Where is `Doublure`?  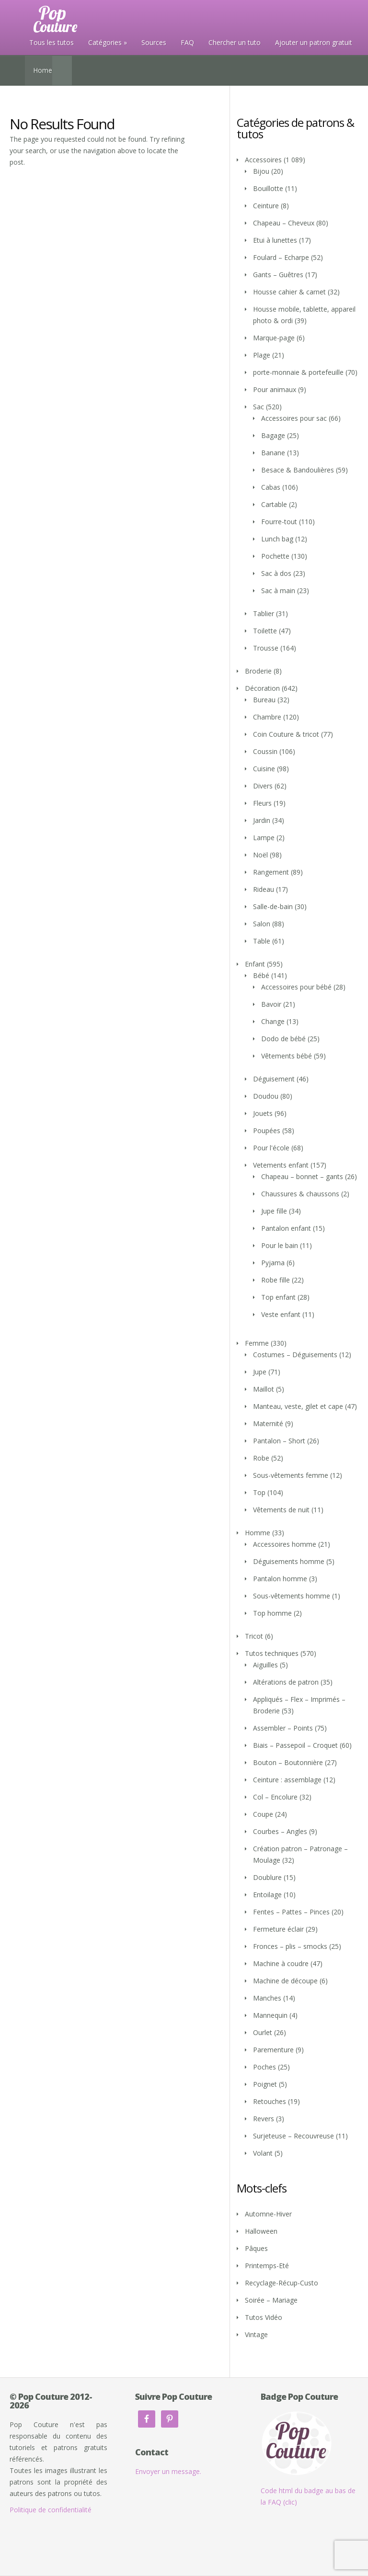 Doublure is located at coordinates (267, 1877).